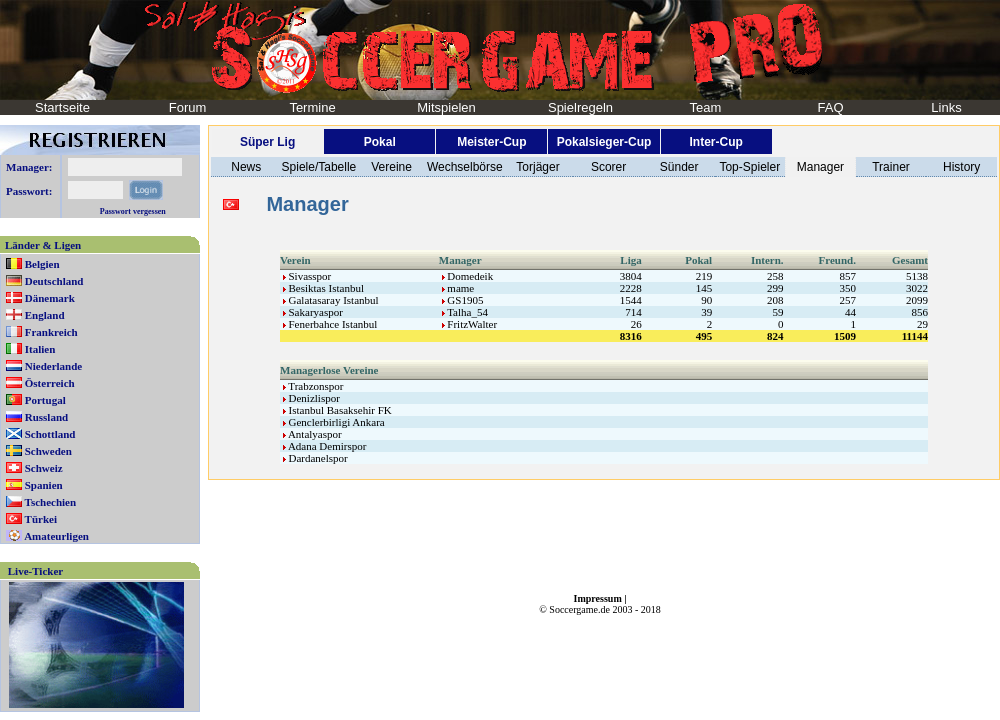 This screenshot has height=720, width=1000. I want to click on Forum, so click(188, 107).